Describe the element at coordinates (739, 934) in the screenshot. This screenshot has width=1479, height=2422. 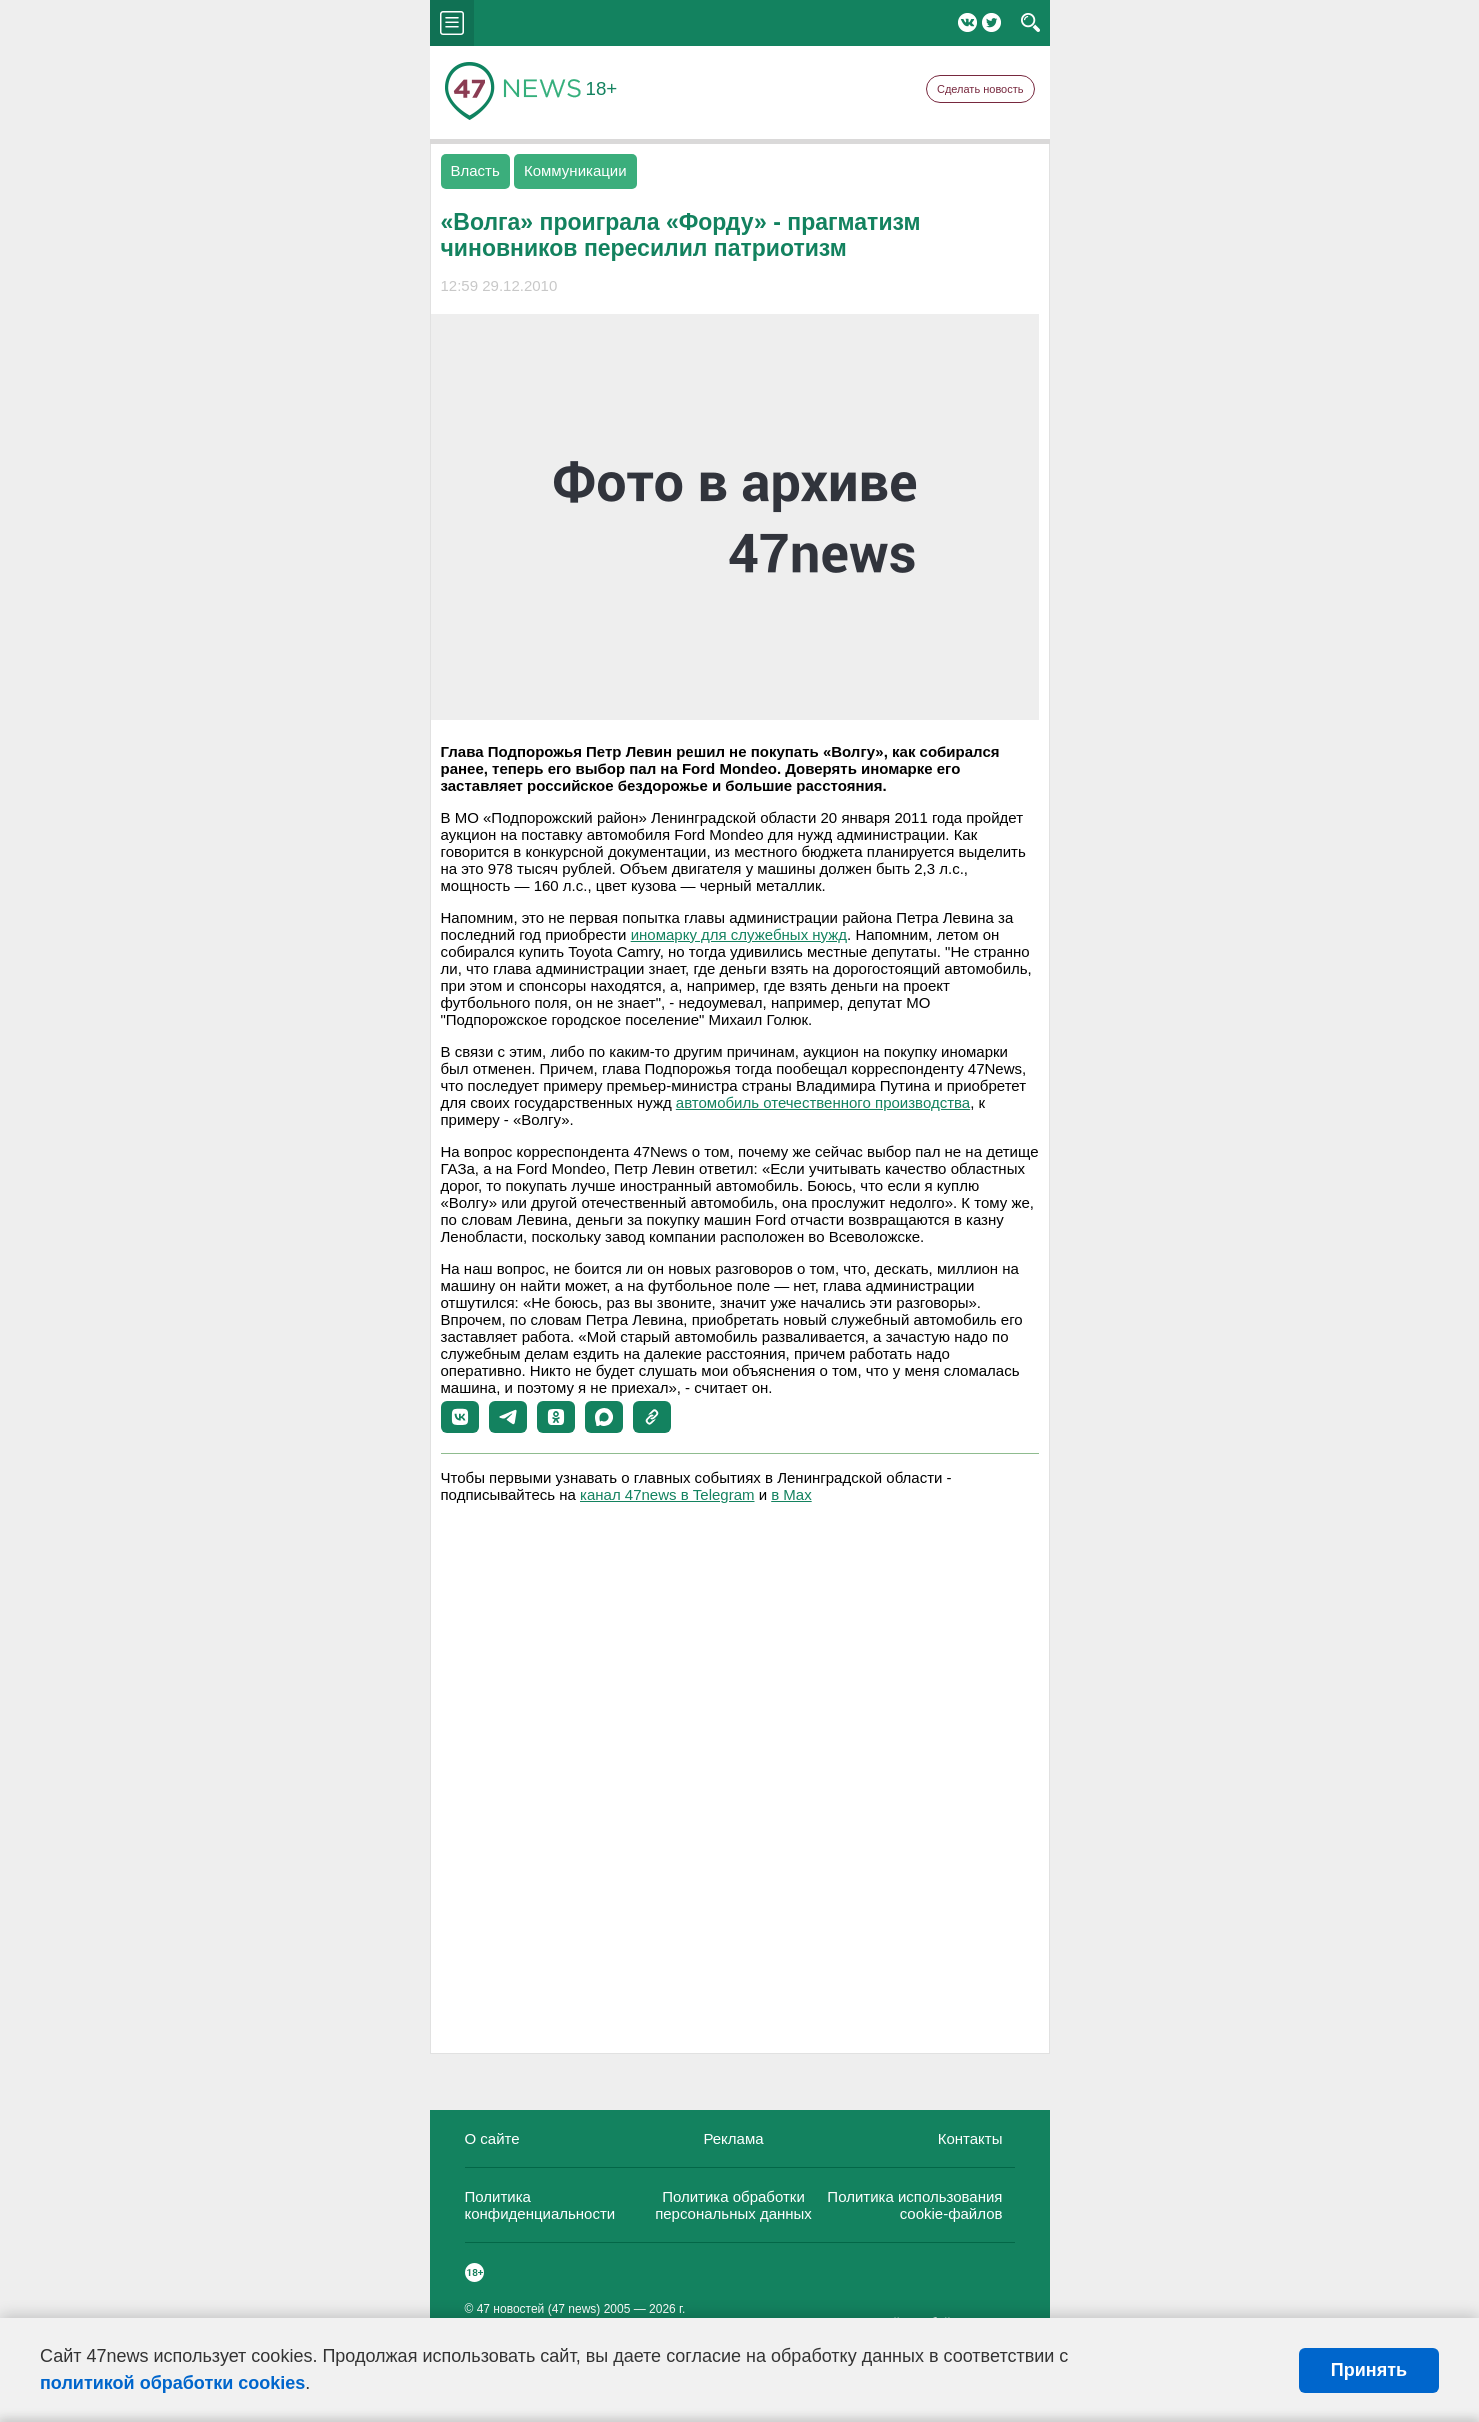
I see `иномарку для служебных нужд` at that location.